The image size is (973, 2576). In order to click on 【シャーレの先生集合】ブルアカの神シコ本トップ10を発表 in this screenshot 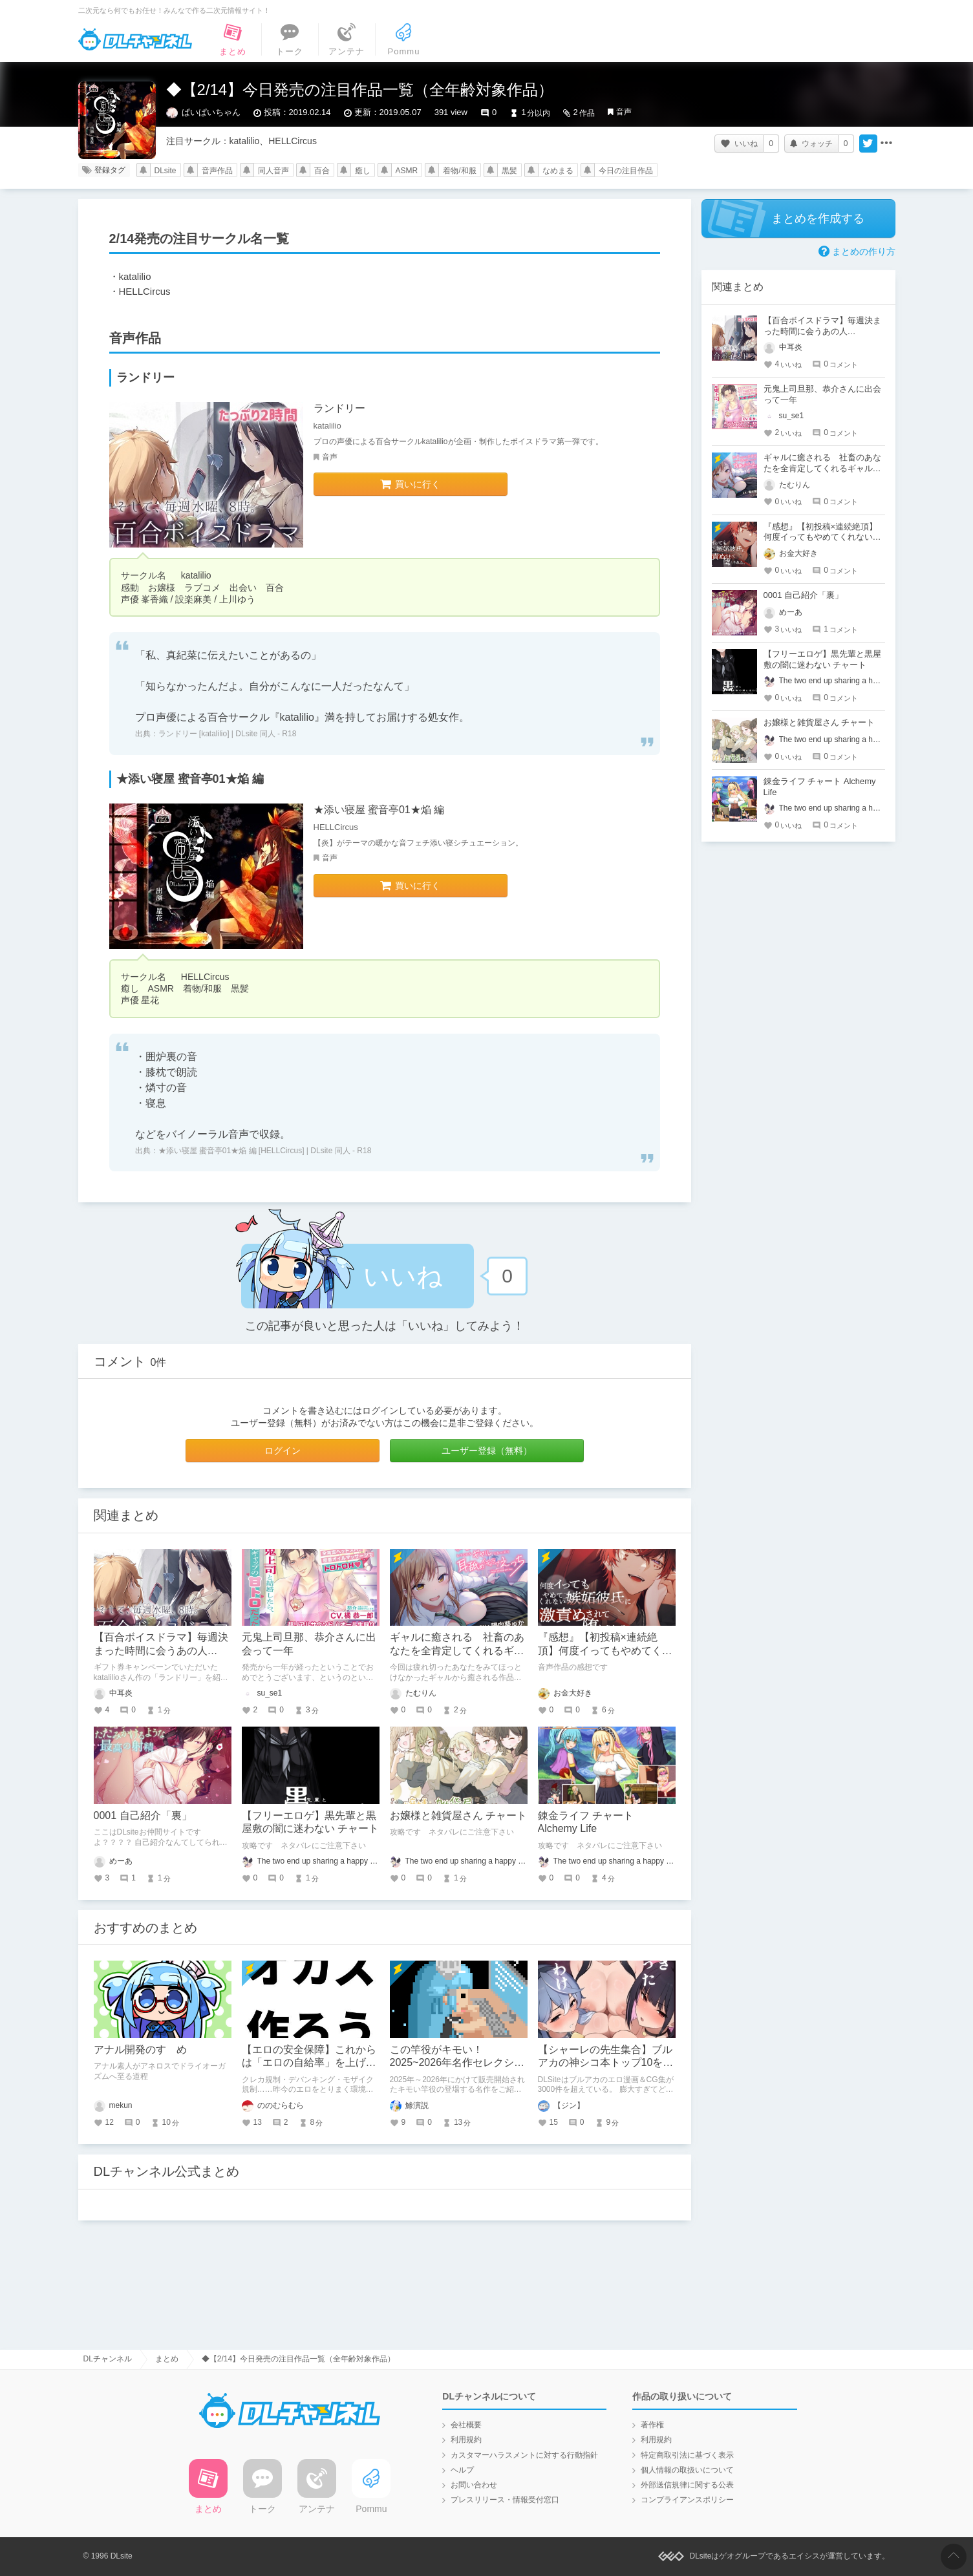, I will do `click(606, 2063)`.